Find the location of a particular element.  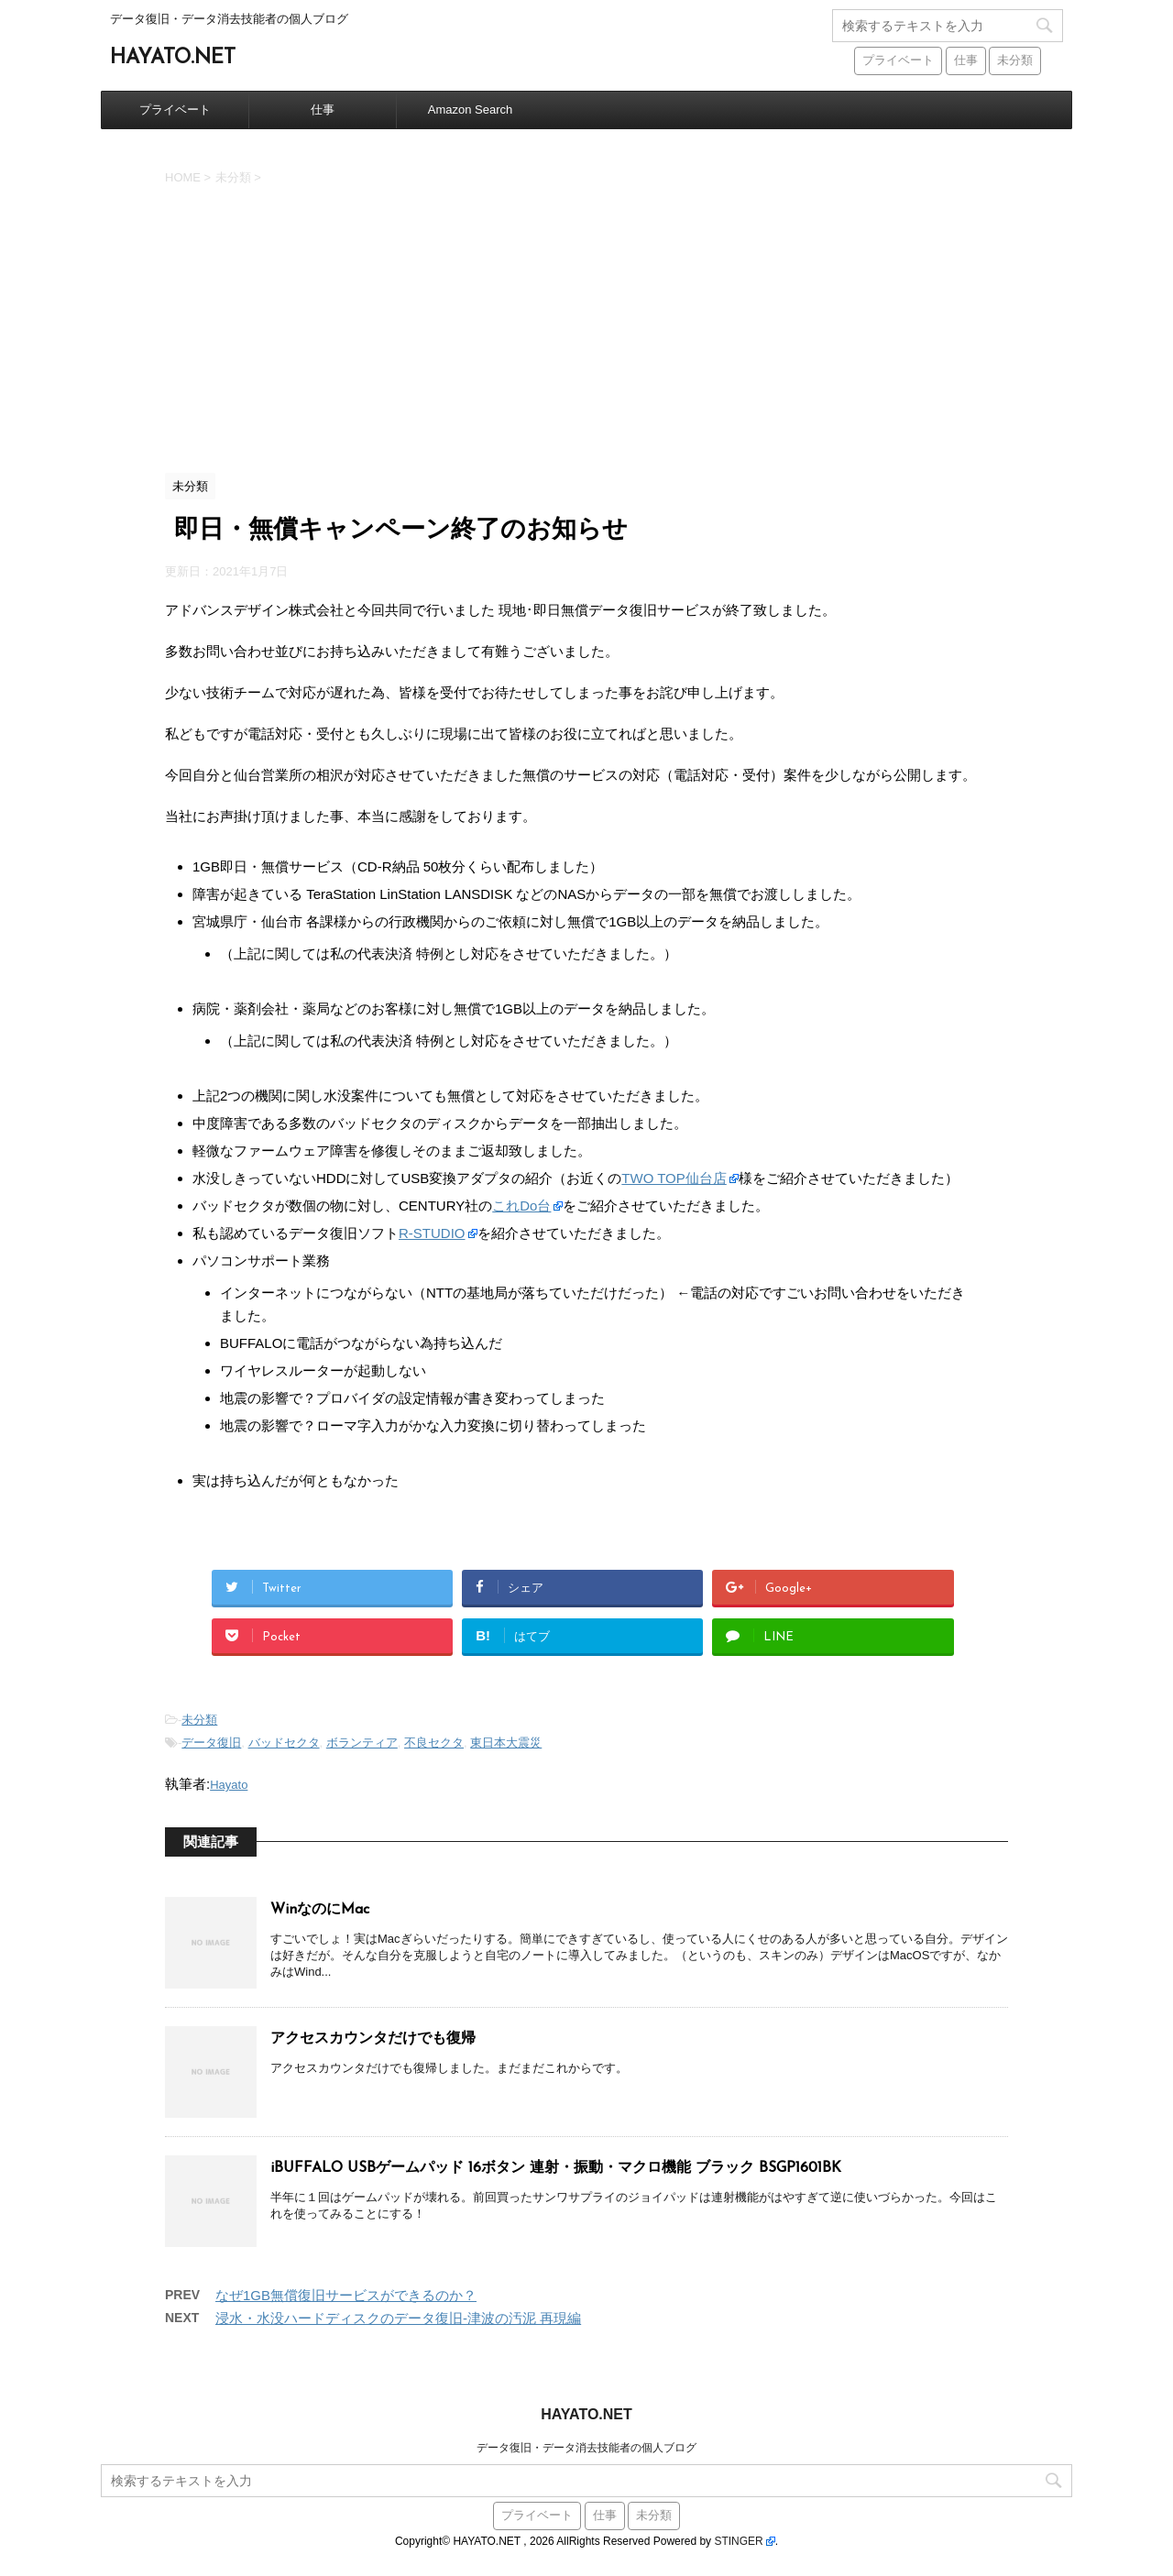

東日本大震災 is located at coordinates (506, 1742).